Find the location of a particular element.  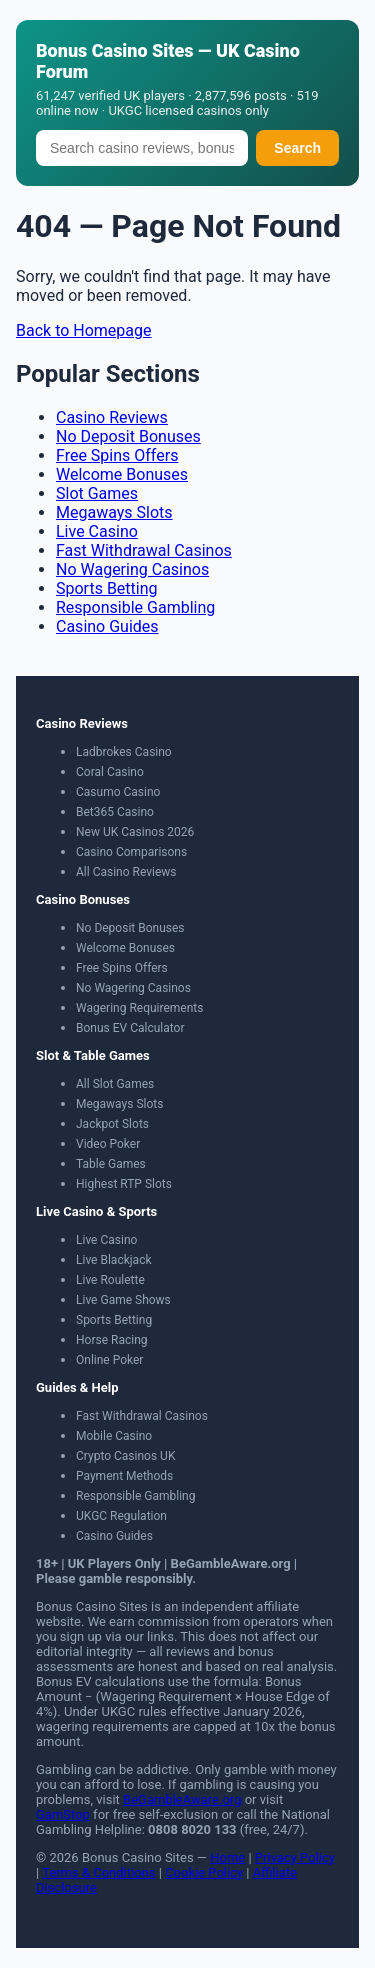

New UK Casinos 2026 is located at coordinates (135, 832).